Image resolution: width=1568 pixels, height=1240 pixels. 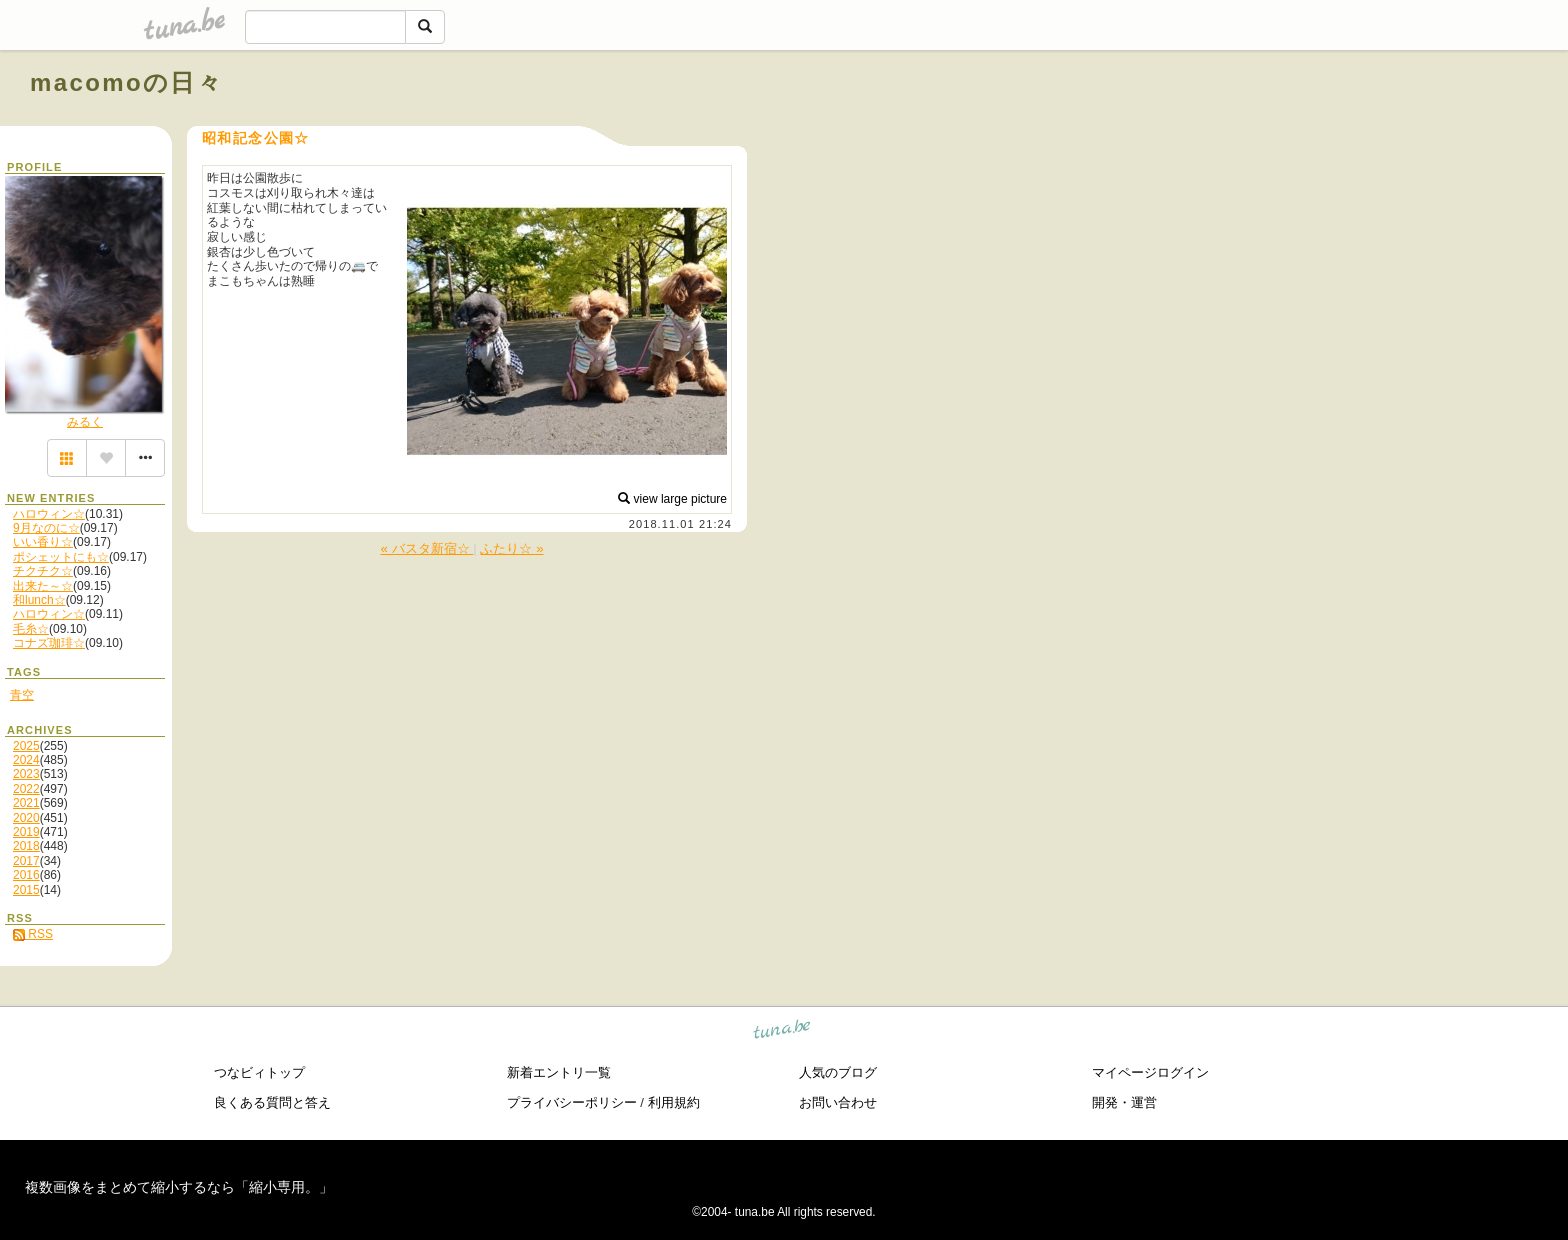 What do you see at coordinates (31, 629) in the screenshot?
I see `毛糸☆` at bounding box center [31, 629].